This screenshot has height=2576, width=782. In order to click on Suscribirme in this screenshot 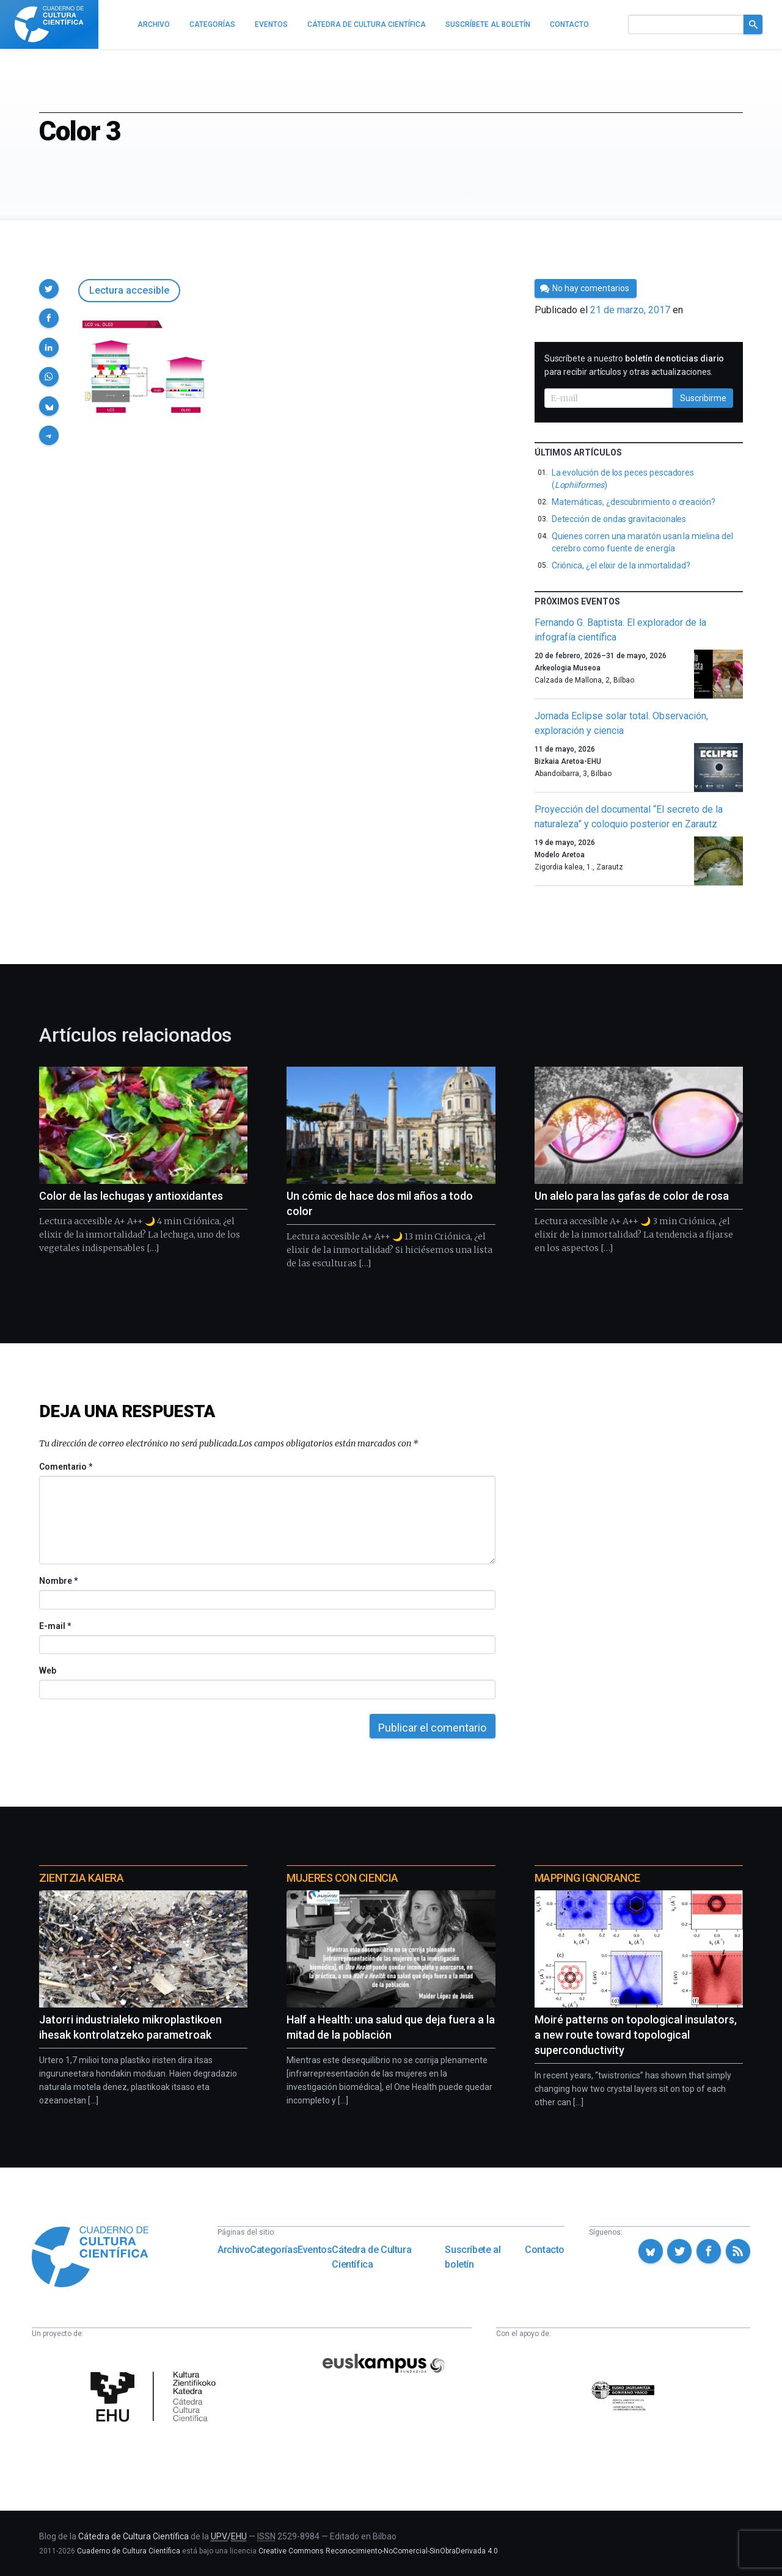, I will do `click(703, 398)`.